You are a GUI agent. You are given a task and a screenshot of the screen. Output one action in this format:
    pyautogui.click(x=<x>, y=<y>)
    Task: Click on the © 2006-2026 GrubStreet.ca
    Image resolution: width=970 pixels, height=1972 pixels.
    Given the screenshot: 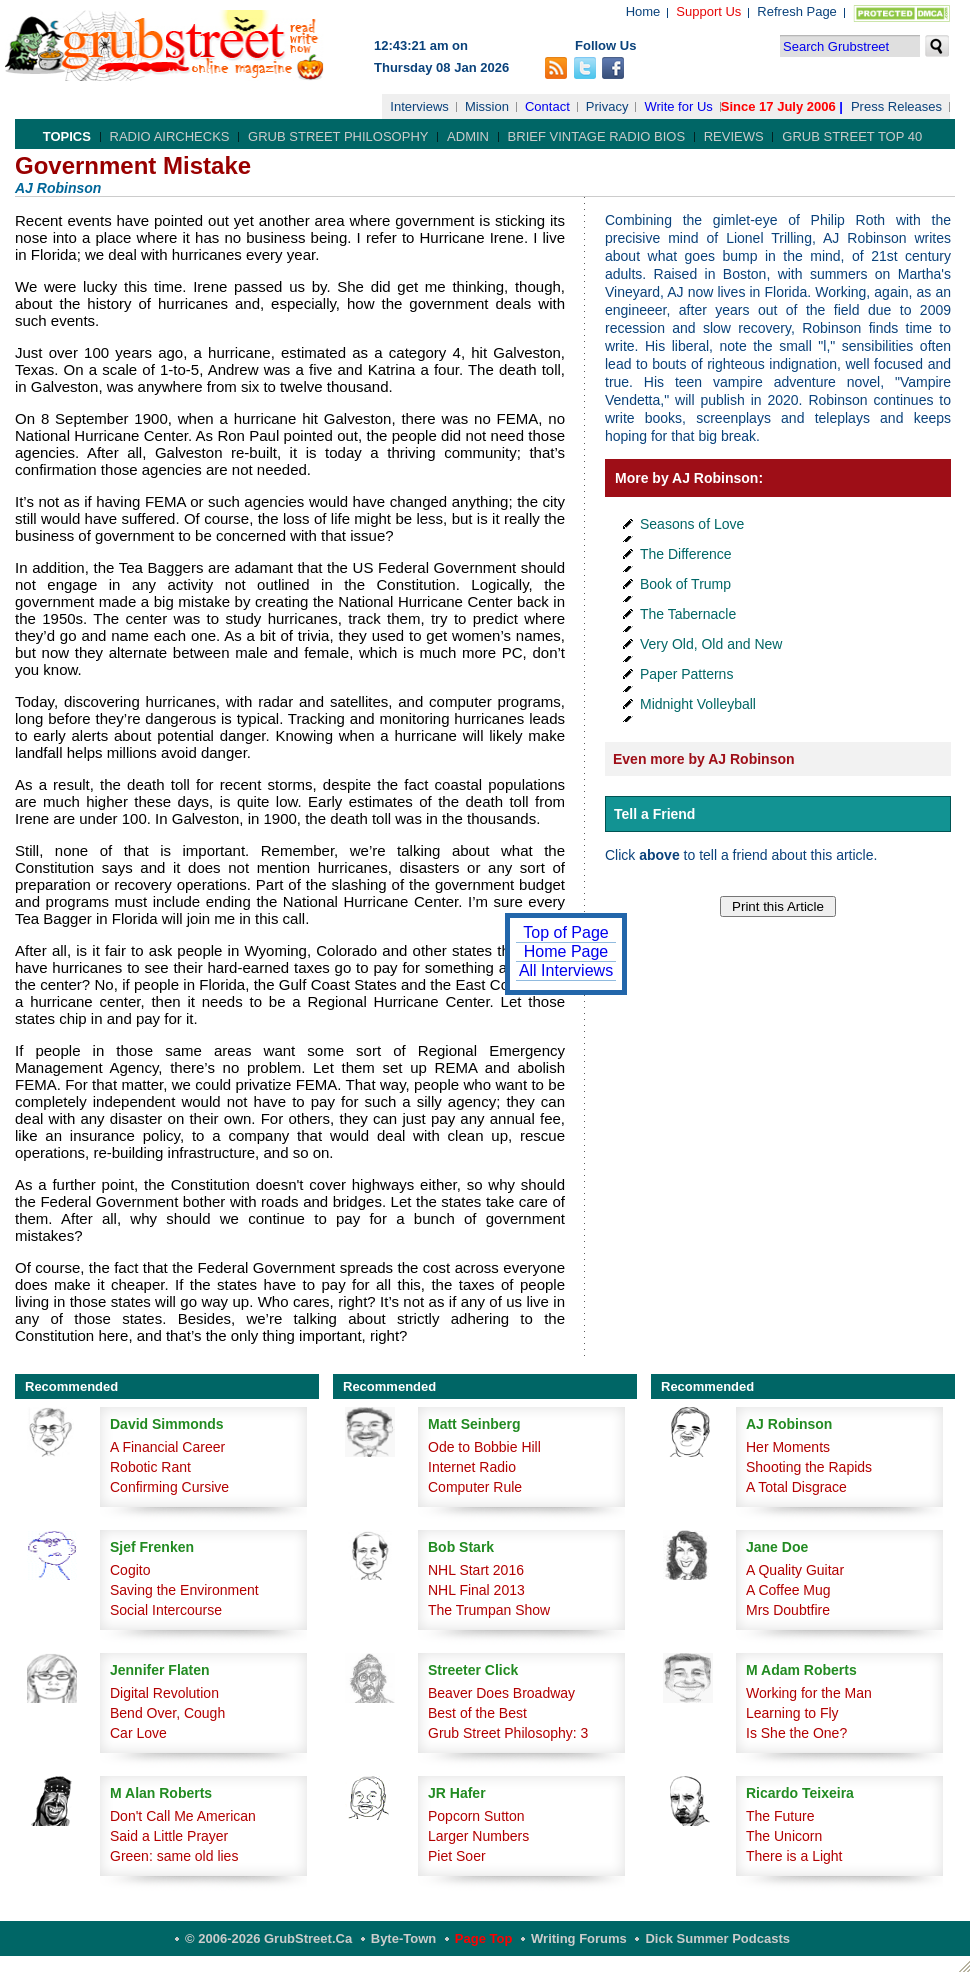 What is the action you would take?
    pyautogui.click(x=268, y=1938)
    